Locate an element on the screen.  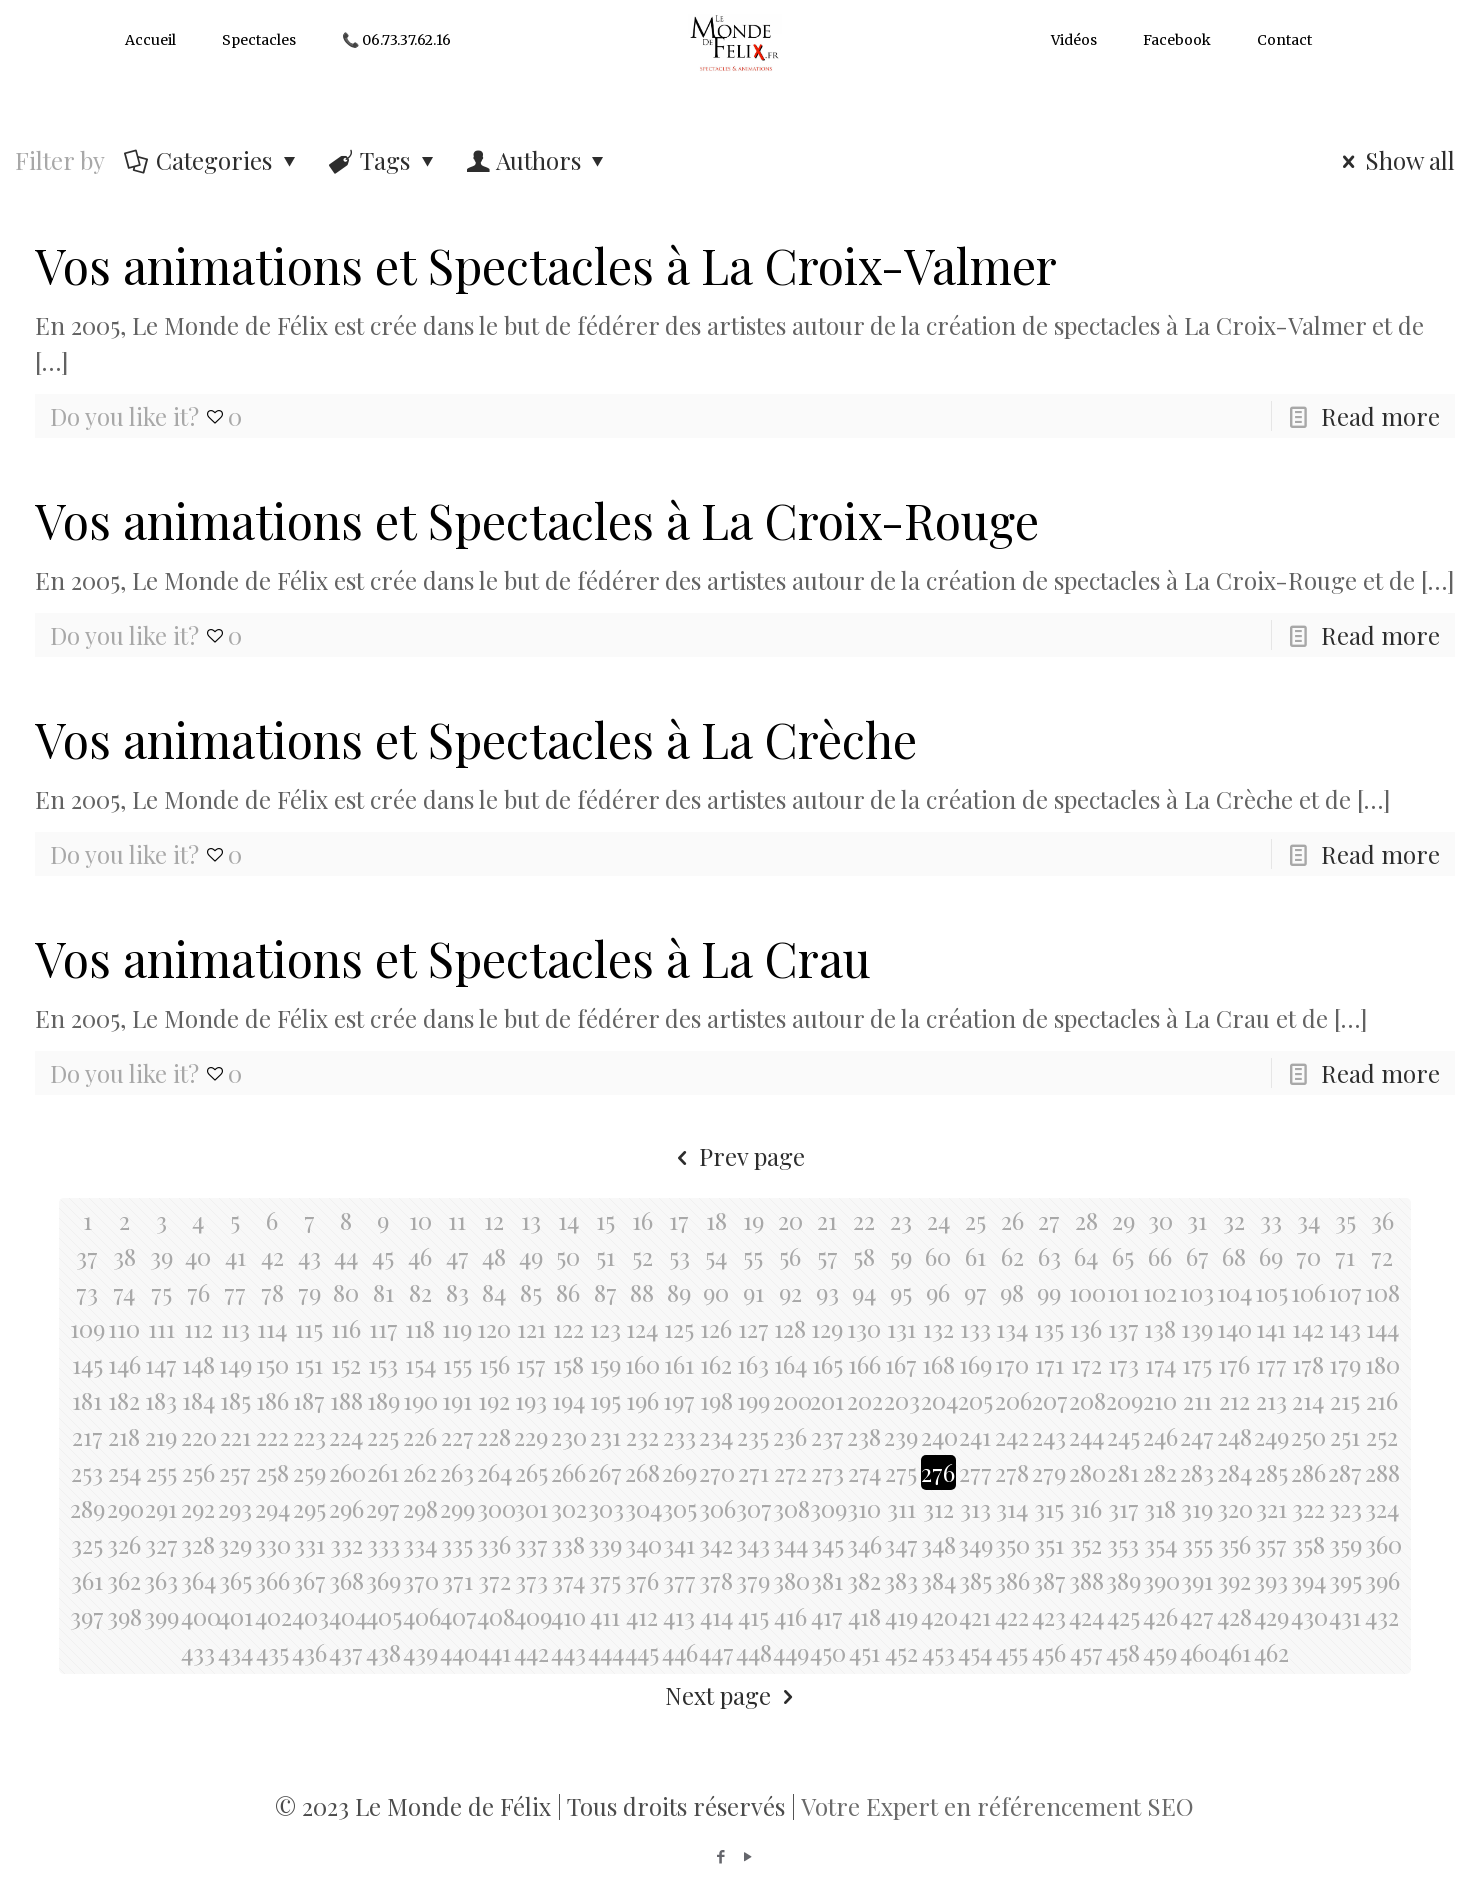
271 is located at coordinates (753, 1472).